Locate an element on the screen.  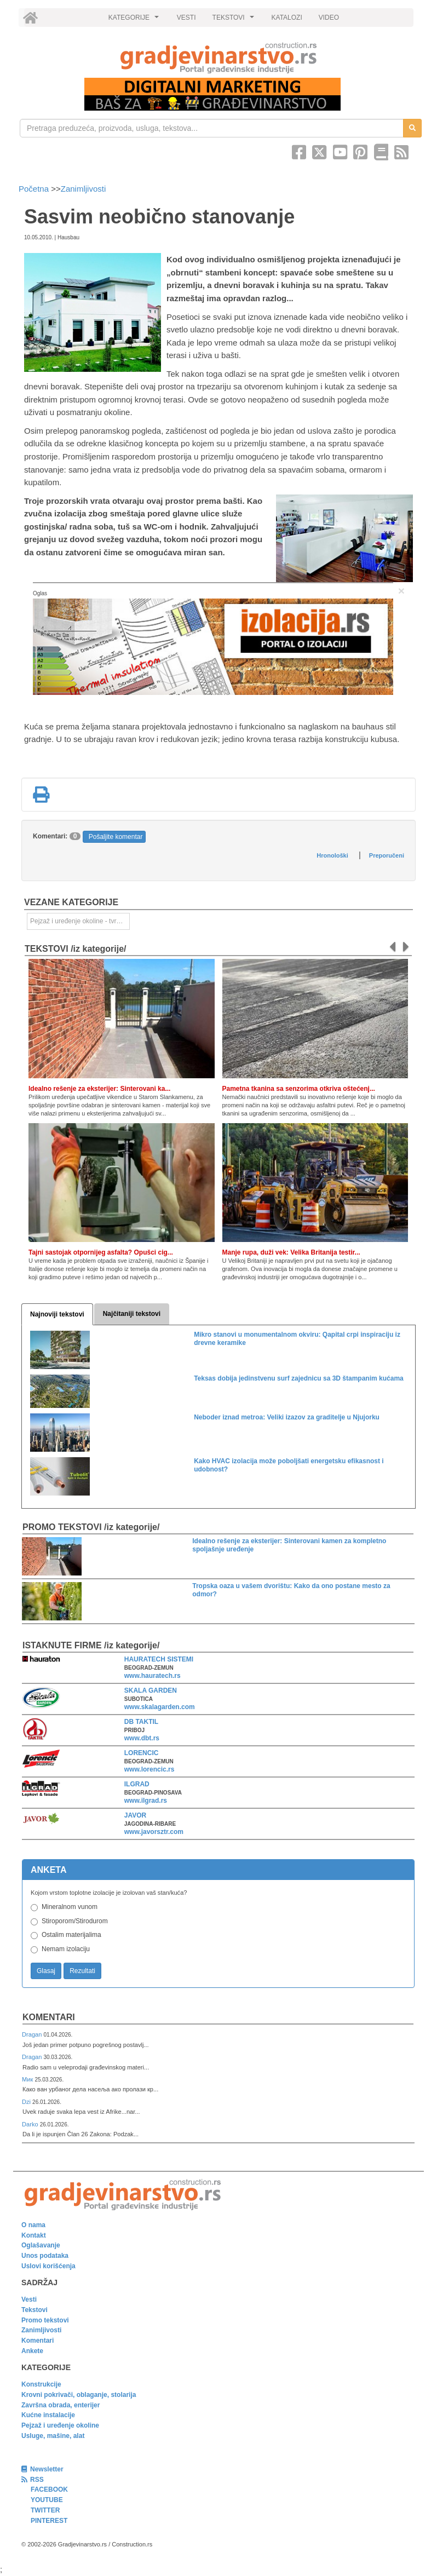
TEKSTOVI is located at coordinates (234, 20).